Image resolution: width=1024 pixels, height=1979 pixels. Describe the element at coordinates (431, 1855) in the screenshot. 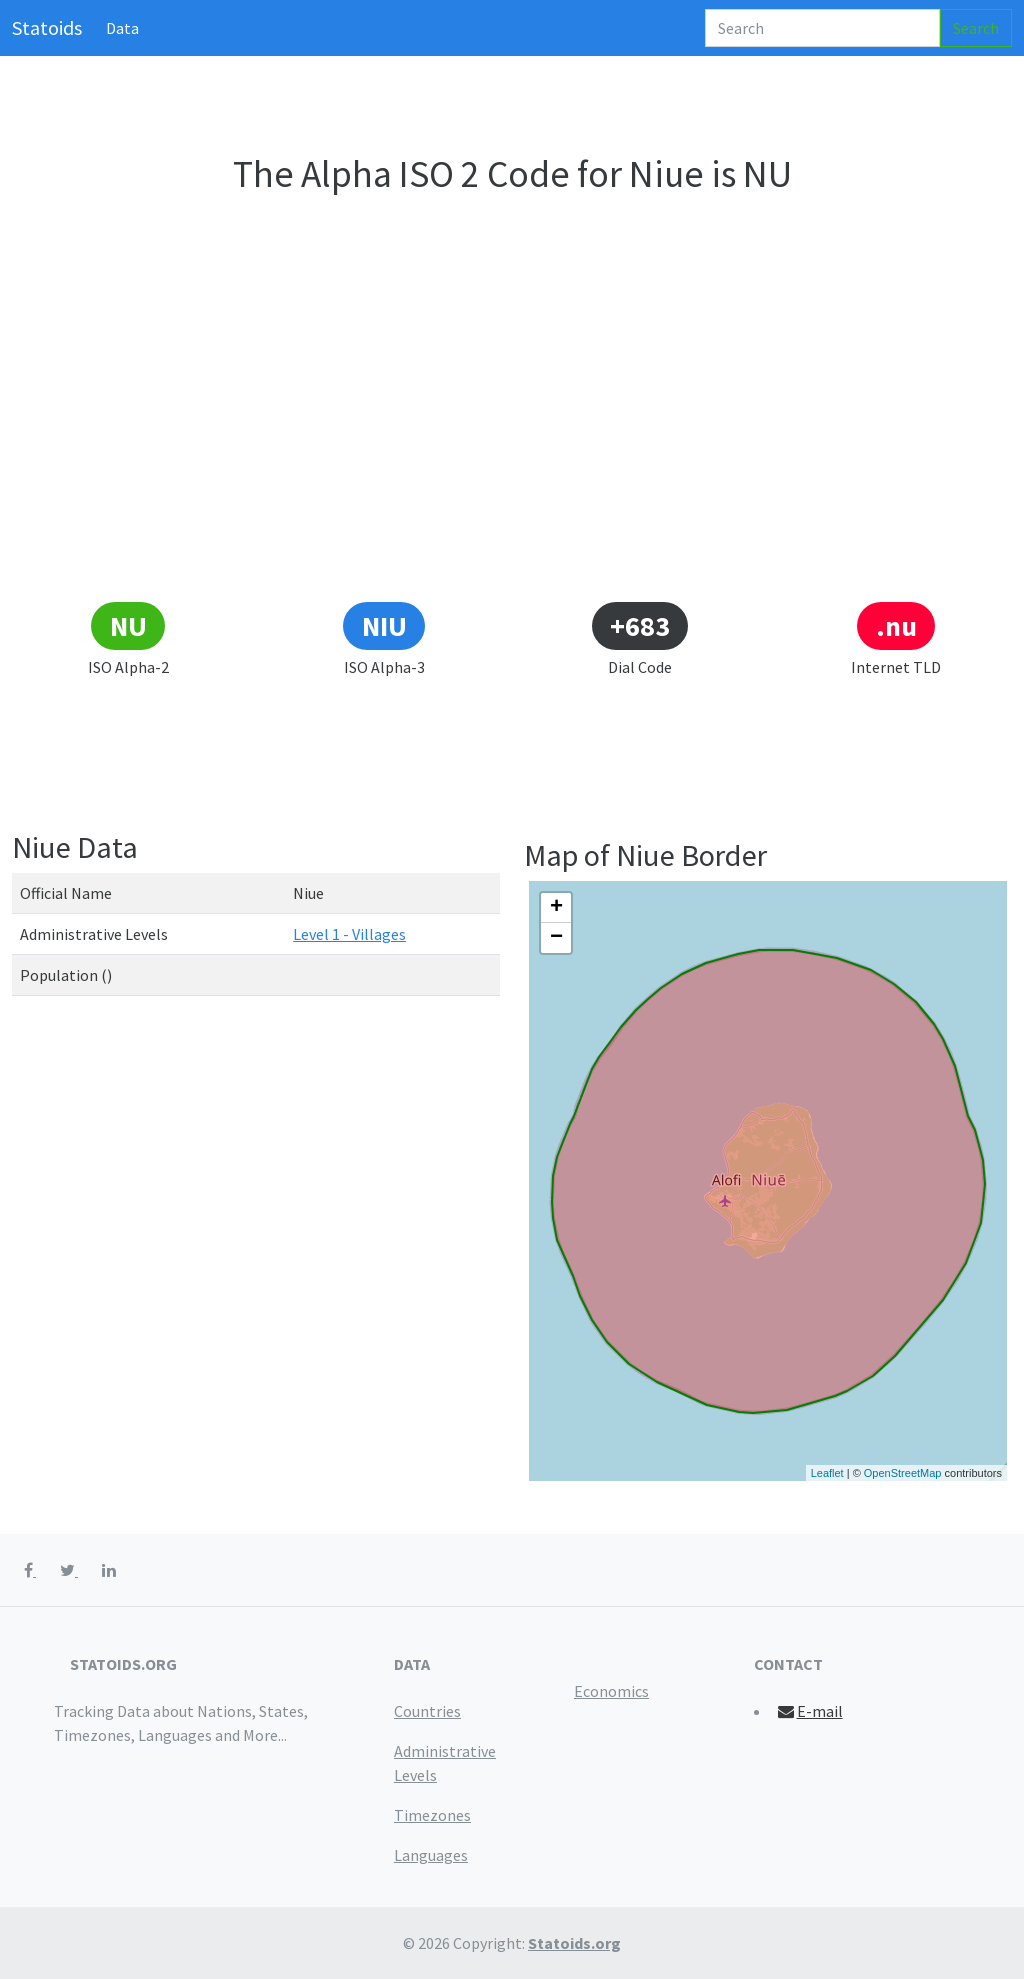

I see `Languages` at that location.